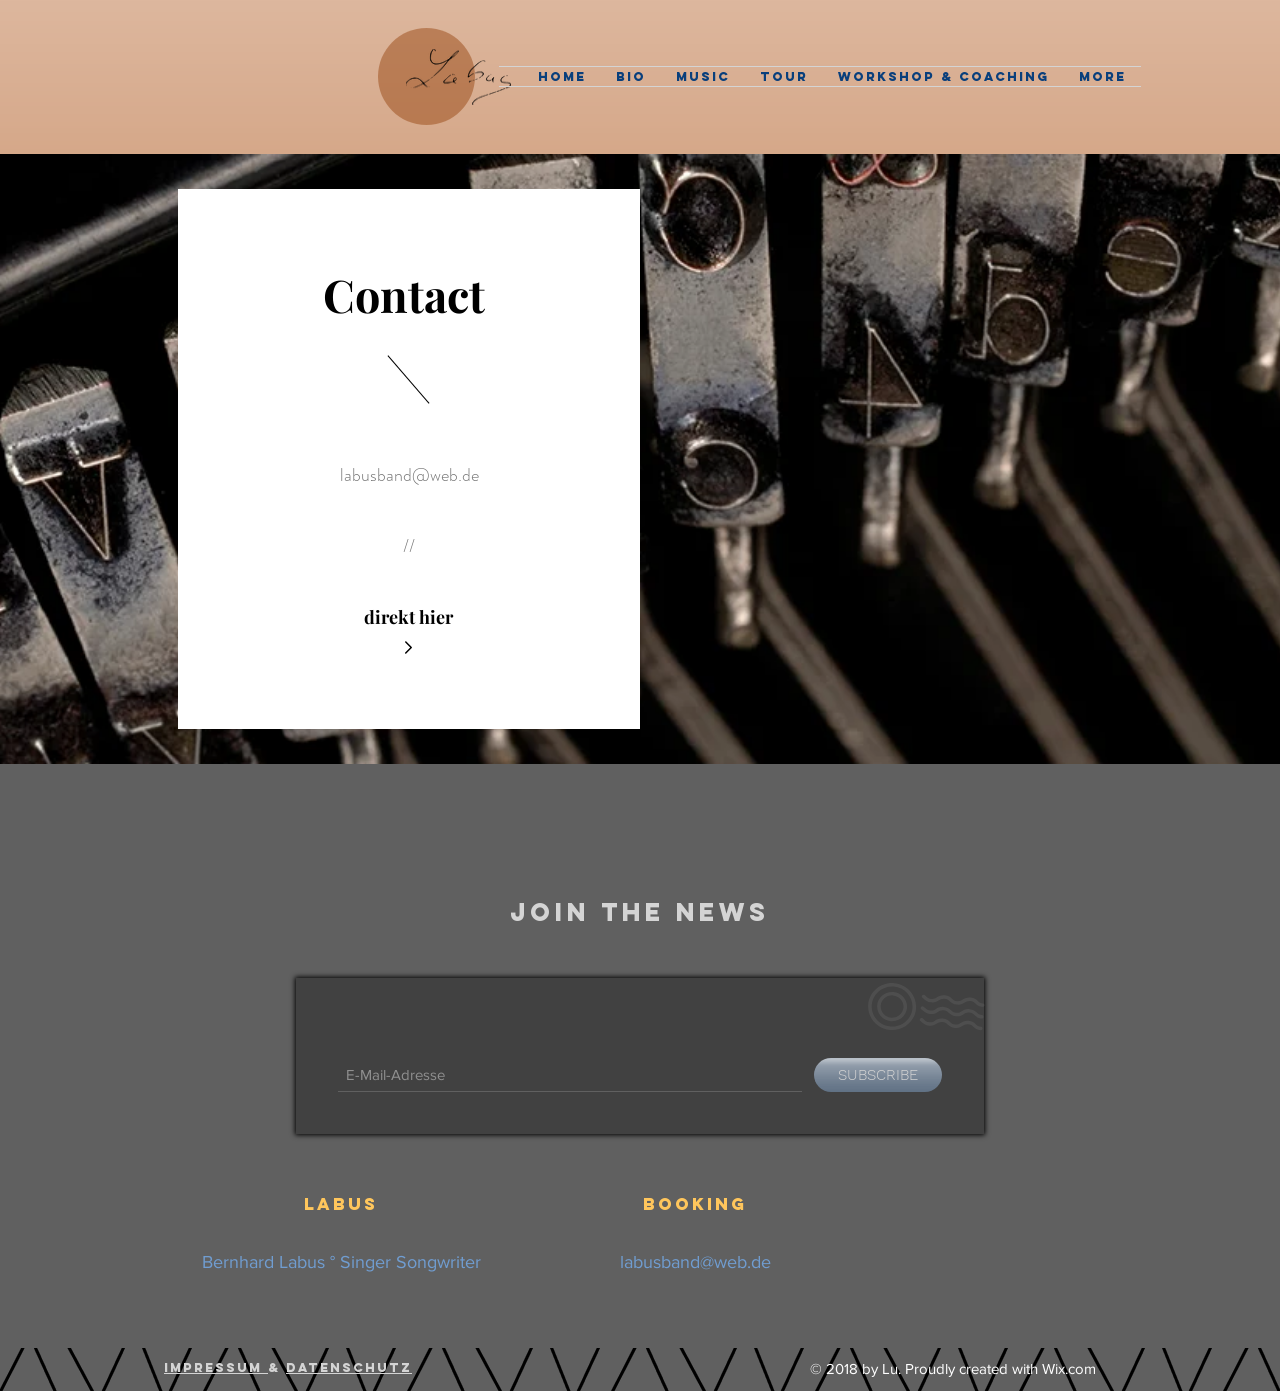 This screenshot has height=1391, width=1280. I want to click on Datenschutz, so click(349, 1367).